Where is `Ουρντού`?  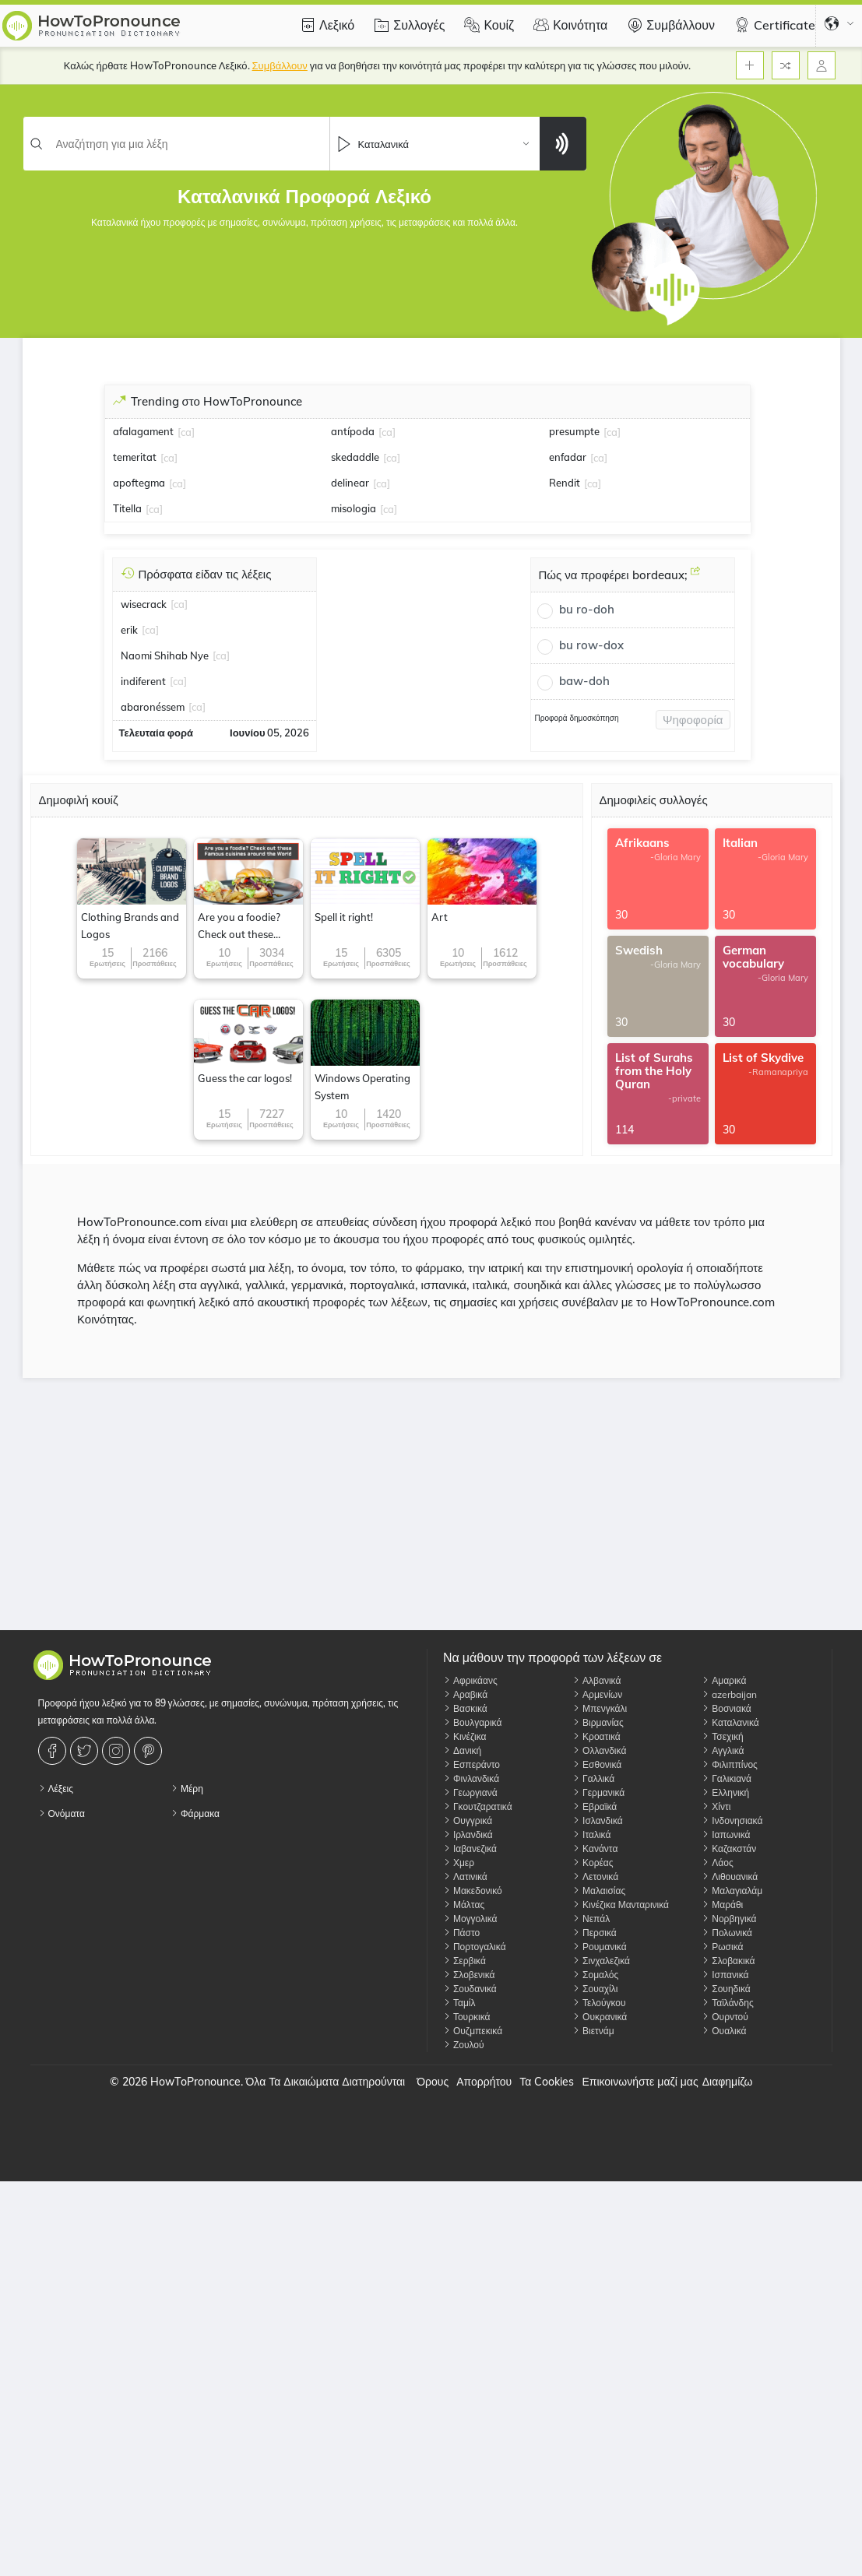
Ουρντού is located at coordinates (725, 2016).